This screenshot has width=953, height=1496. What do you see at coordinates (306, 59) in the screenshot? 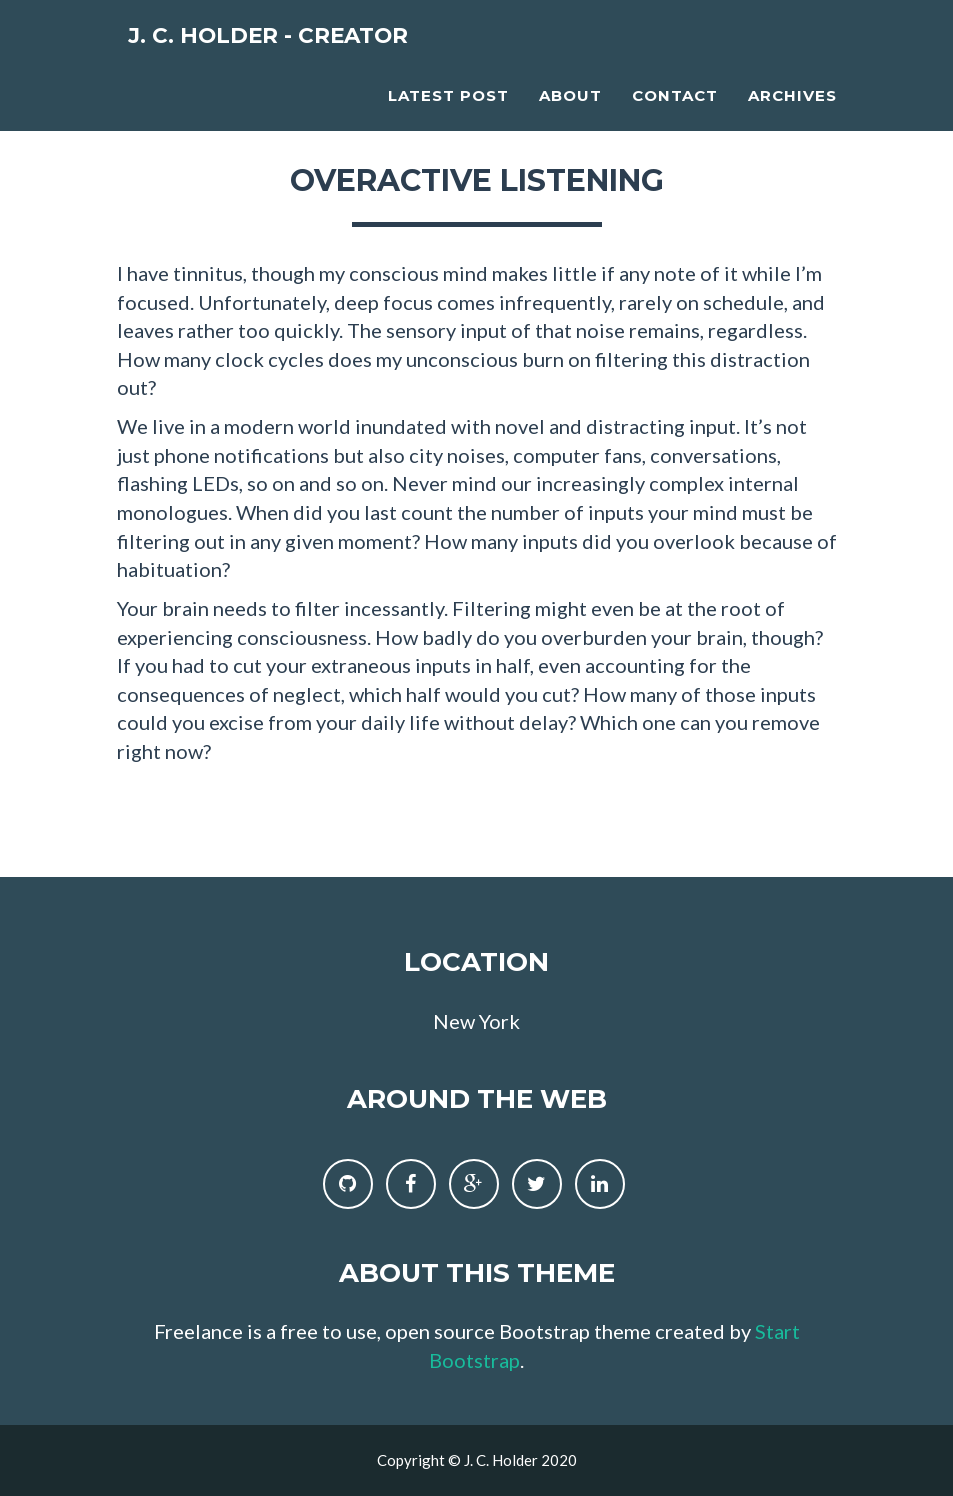
I see `J. C. Holder - Creator` at bounding box center [306, 59].